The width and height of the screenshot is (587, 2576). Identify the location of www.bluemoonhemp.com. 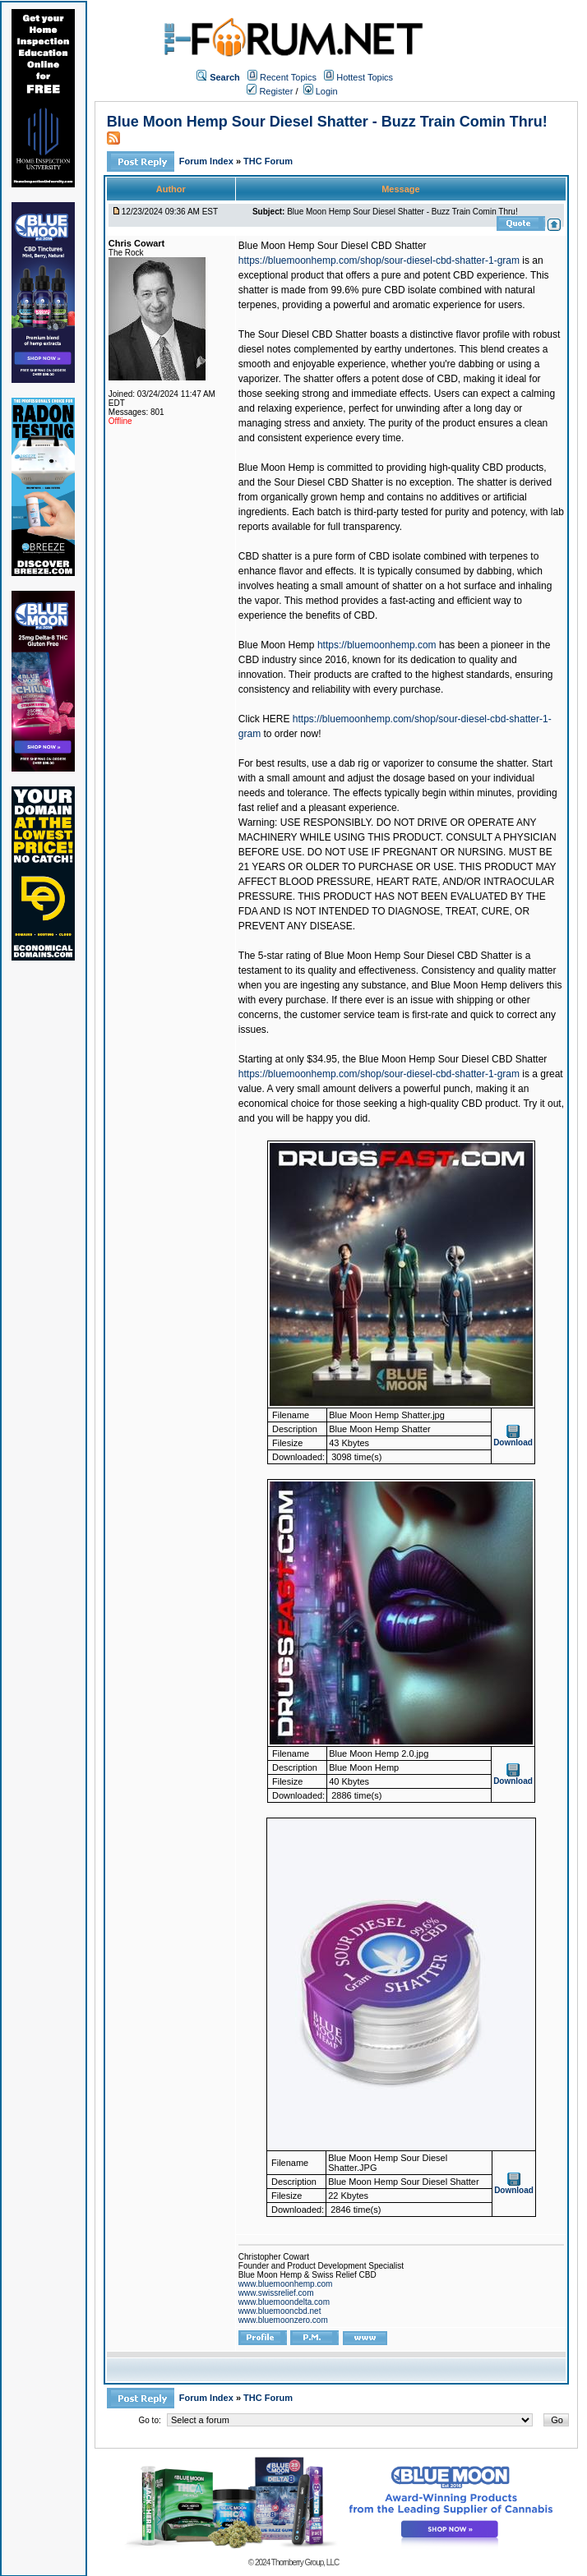
(285, 2283).